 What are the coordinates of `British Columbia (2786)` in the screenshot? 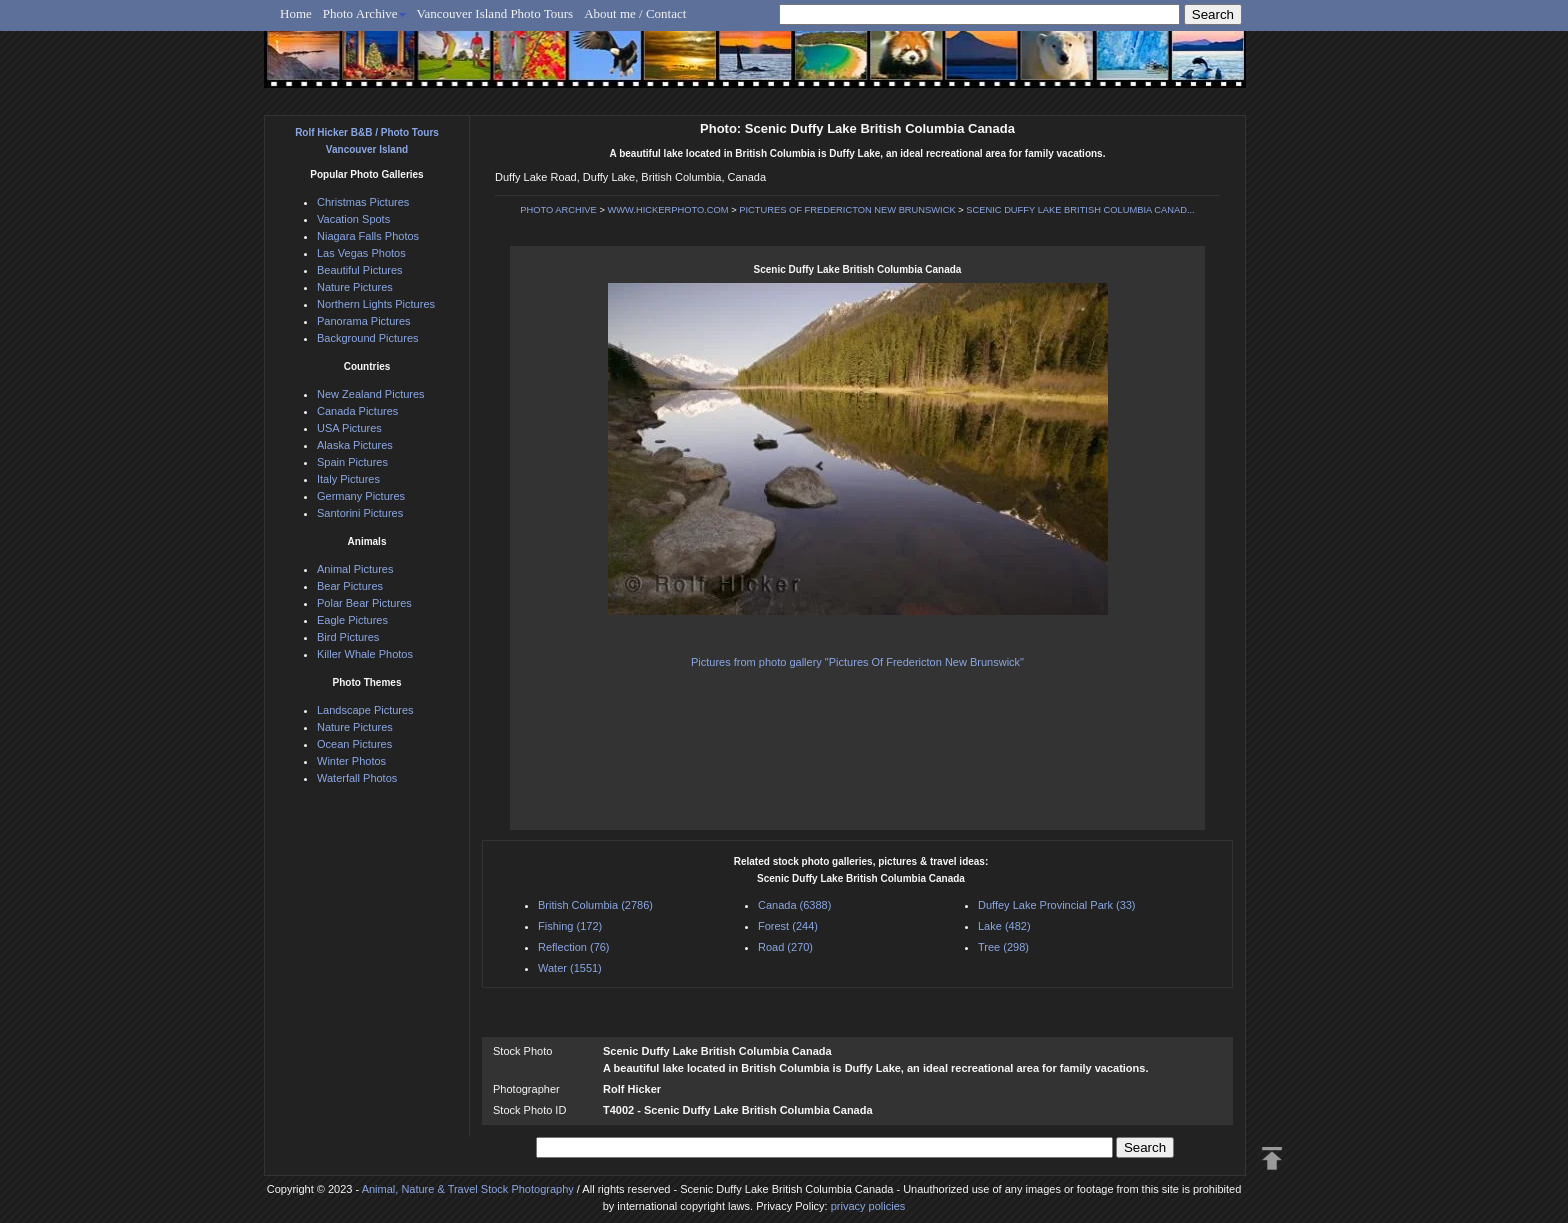 It's located at (595, 905).